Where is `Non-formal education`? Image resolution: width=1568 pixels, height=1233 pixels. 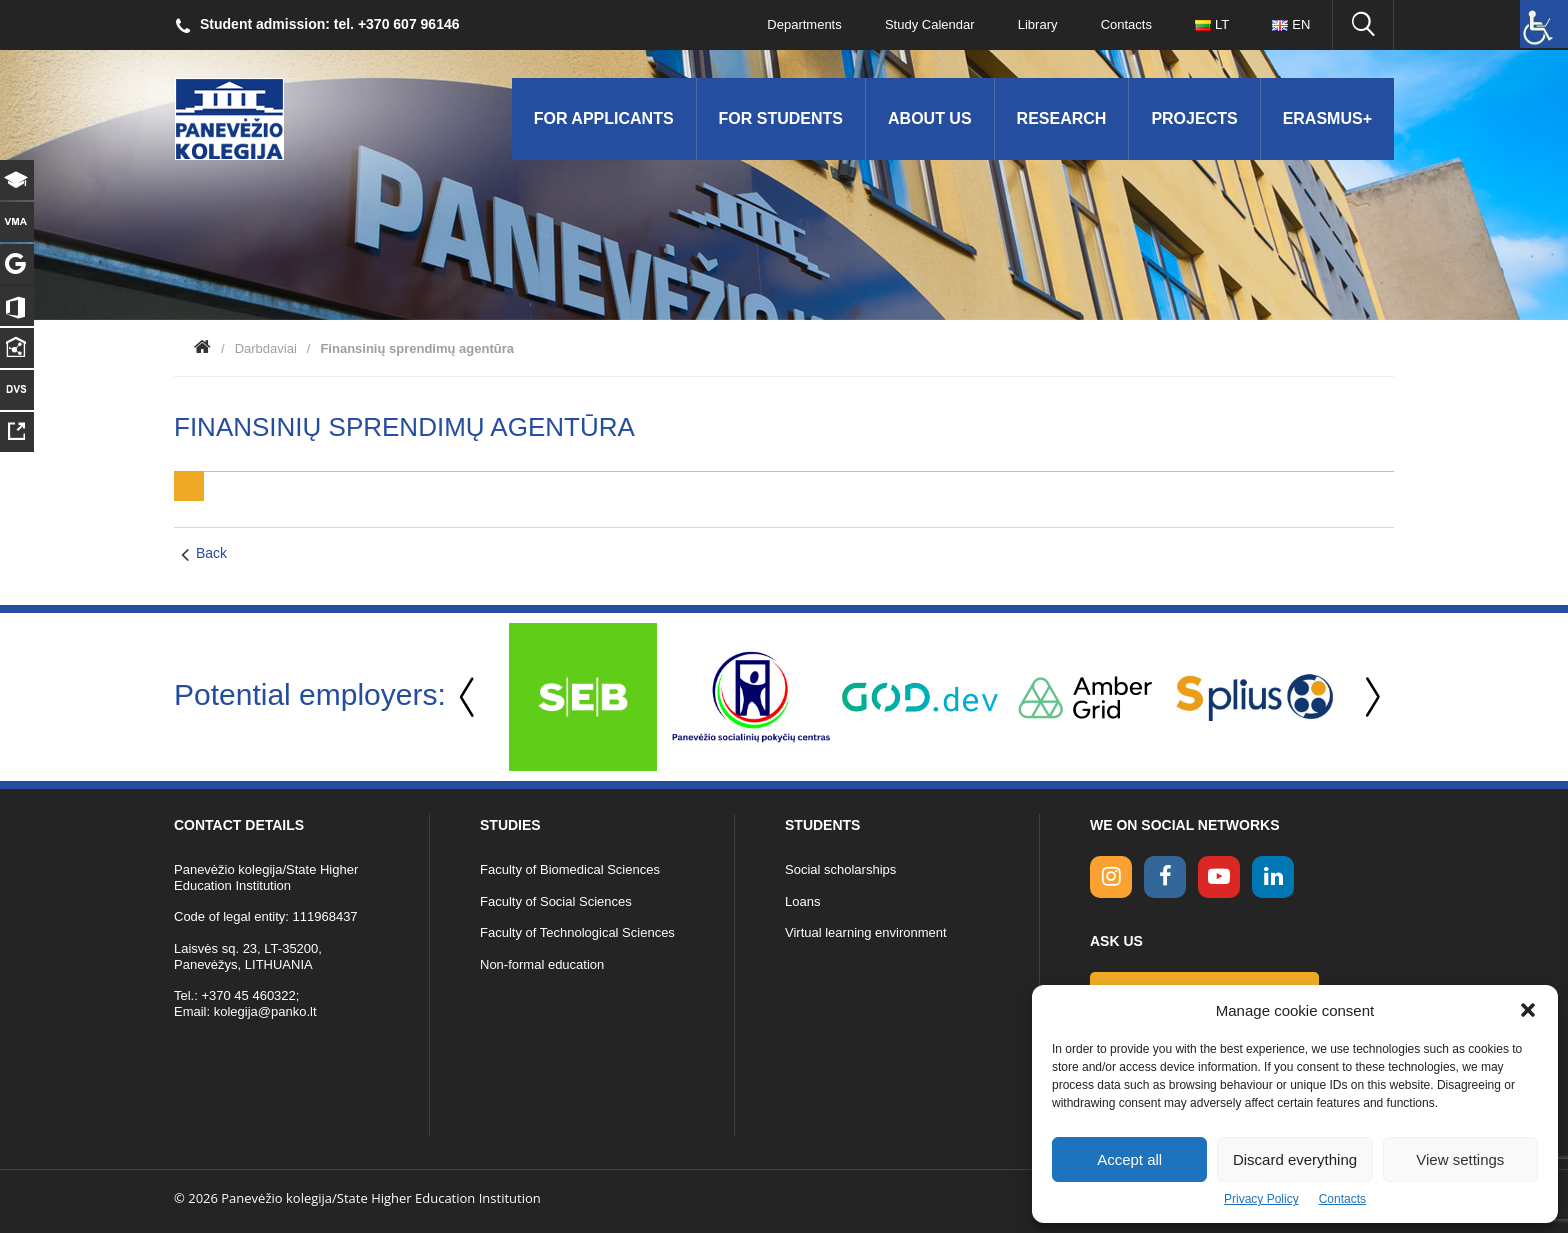 Non-formal education is located at coordinates (542, 964).